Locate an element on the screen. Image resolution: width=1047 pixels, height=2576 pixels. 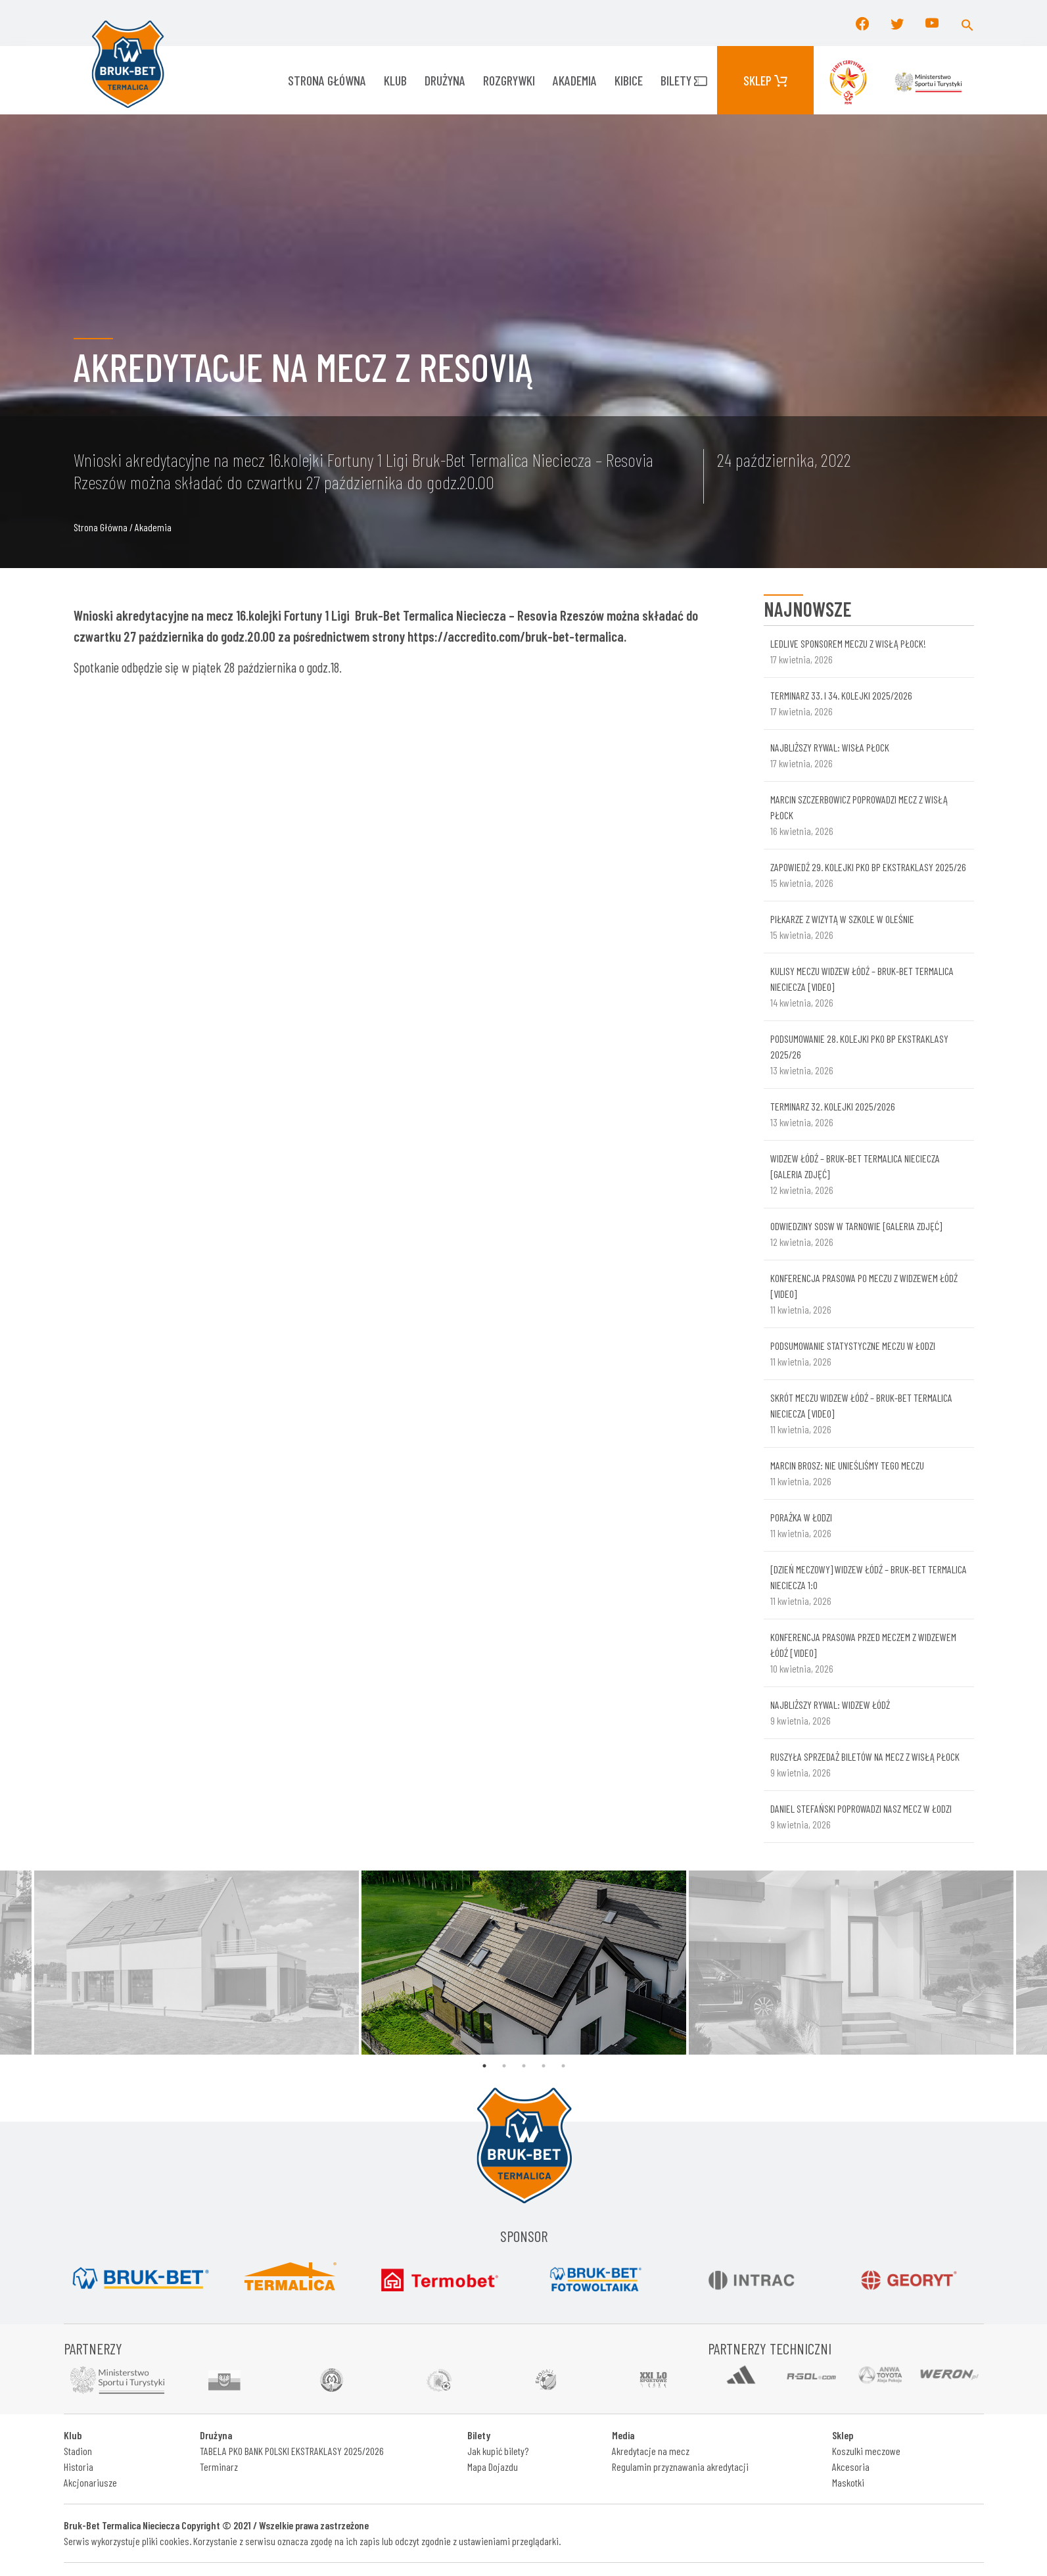
Historia is located at coordinates (78, 2466).